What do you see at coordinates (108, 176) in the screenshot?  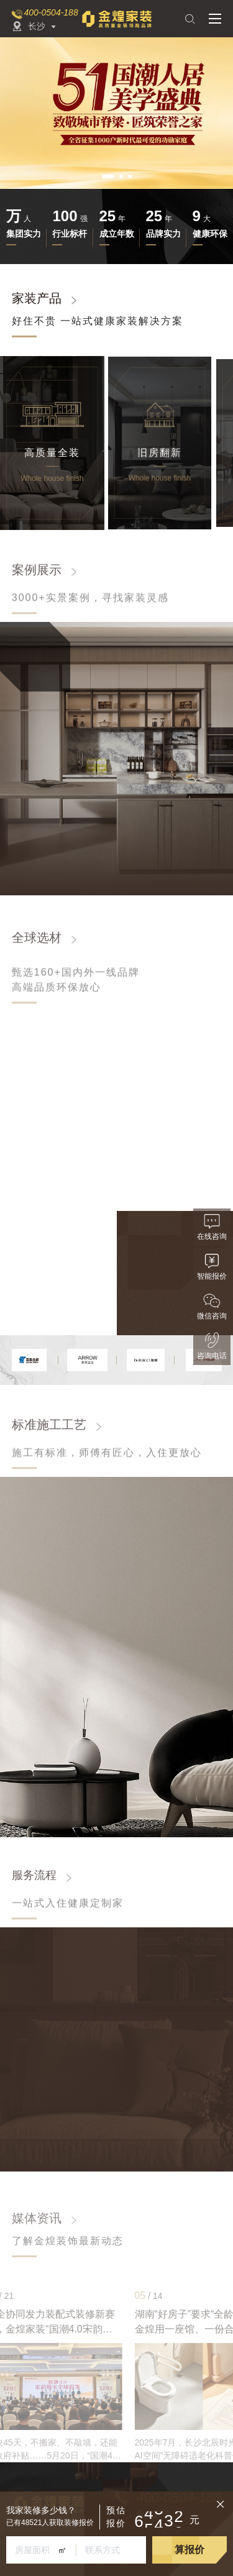 I see `[button]` at bounding box center [108, 176].